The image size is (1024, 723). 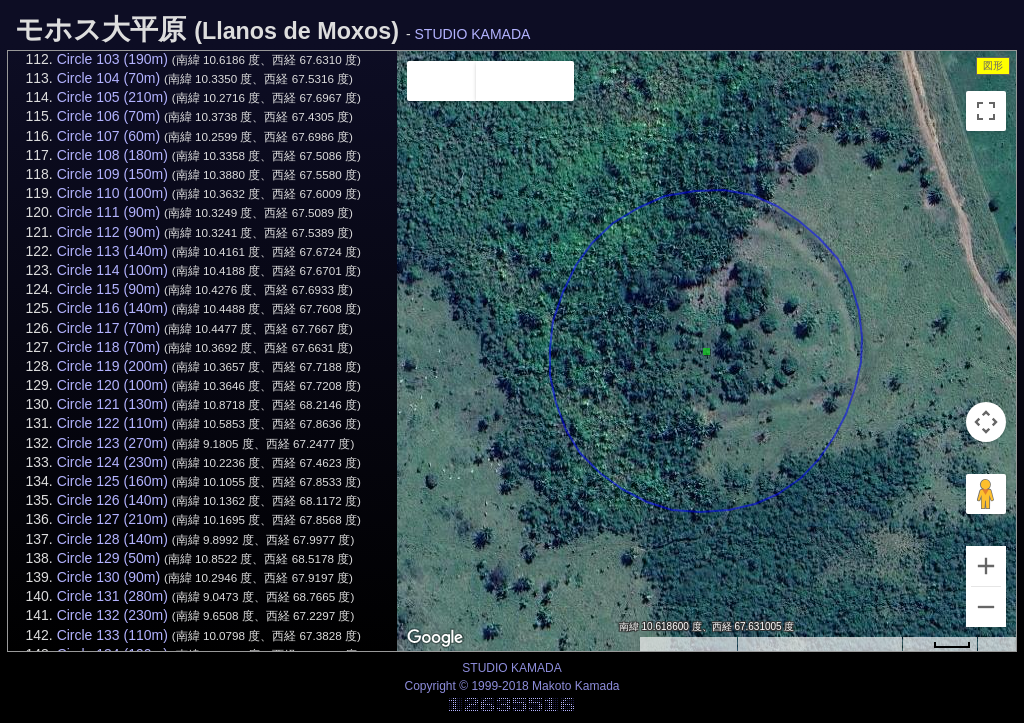 What do you see at coordinates (688, 644) in the screenshot?
I see `Keyboard shortcuts` at bounding box center [688, 644].